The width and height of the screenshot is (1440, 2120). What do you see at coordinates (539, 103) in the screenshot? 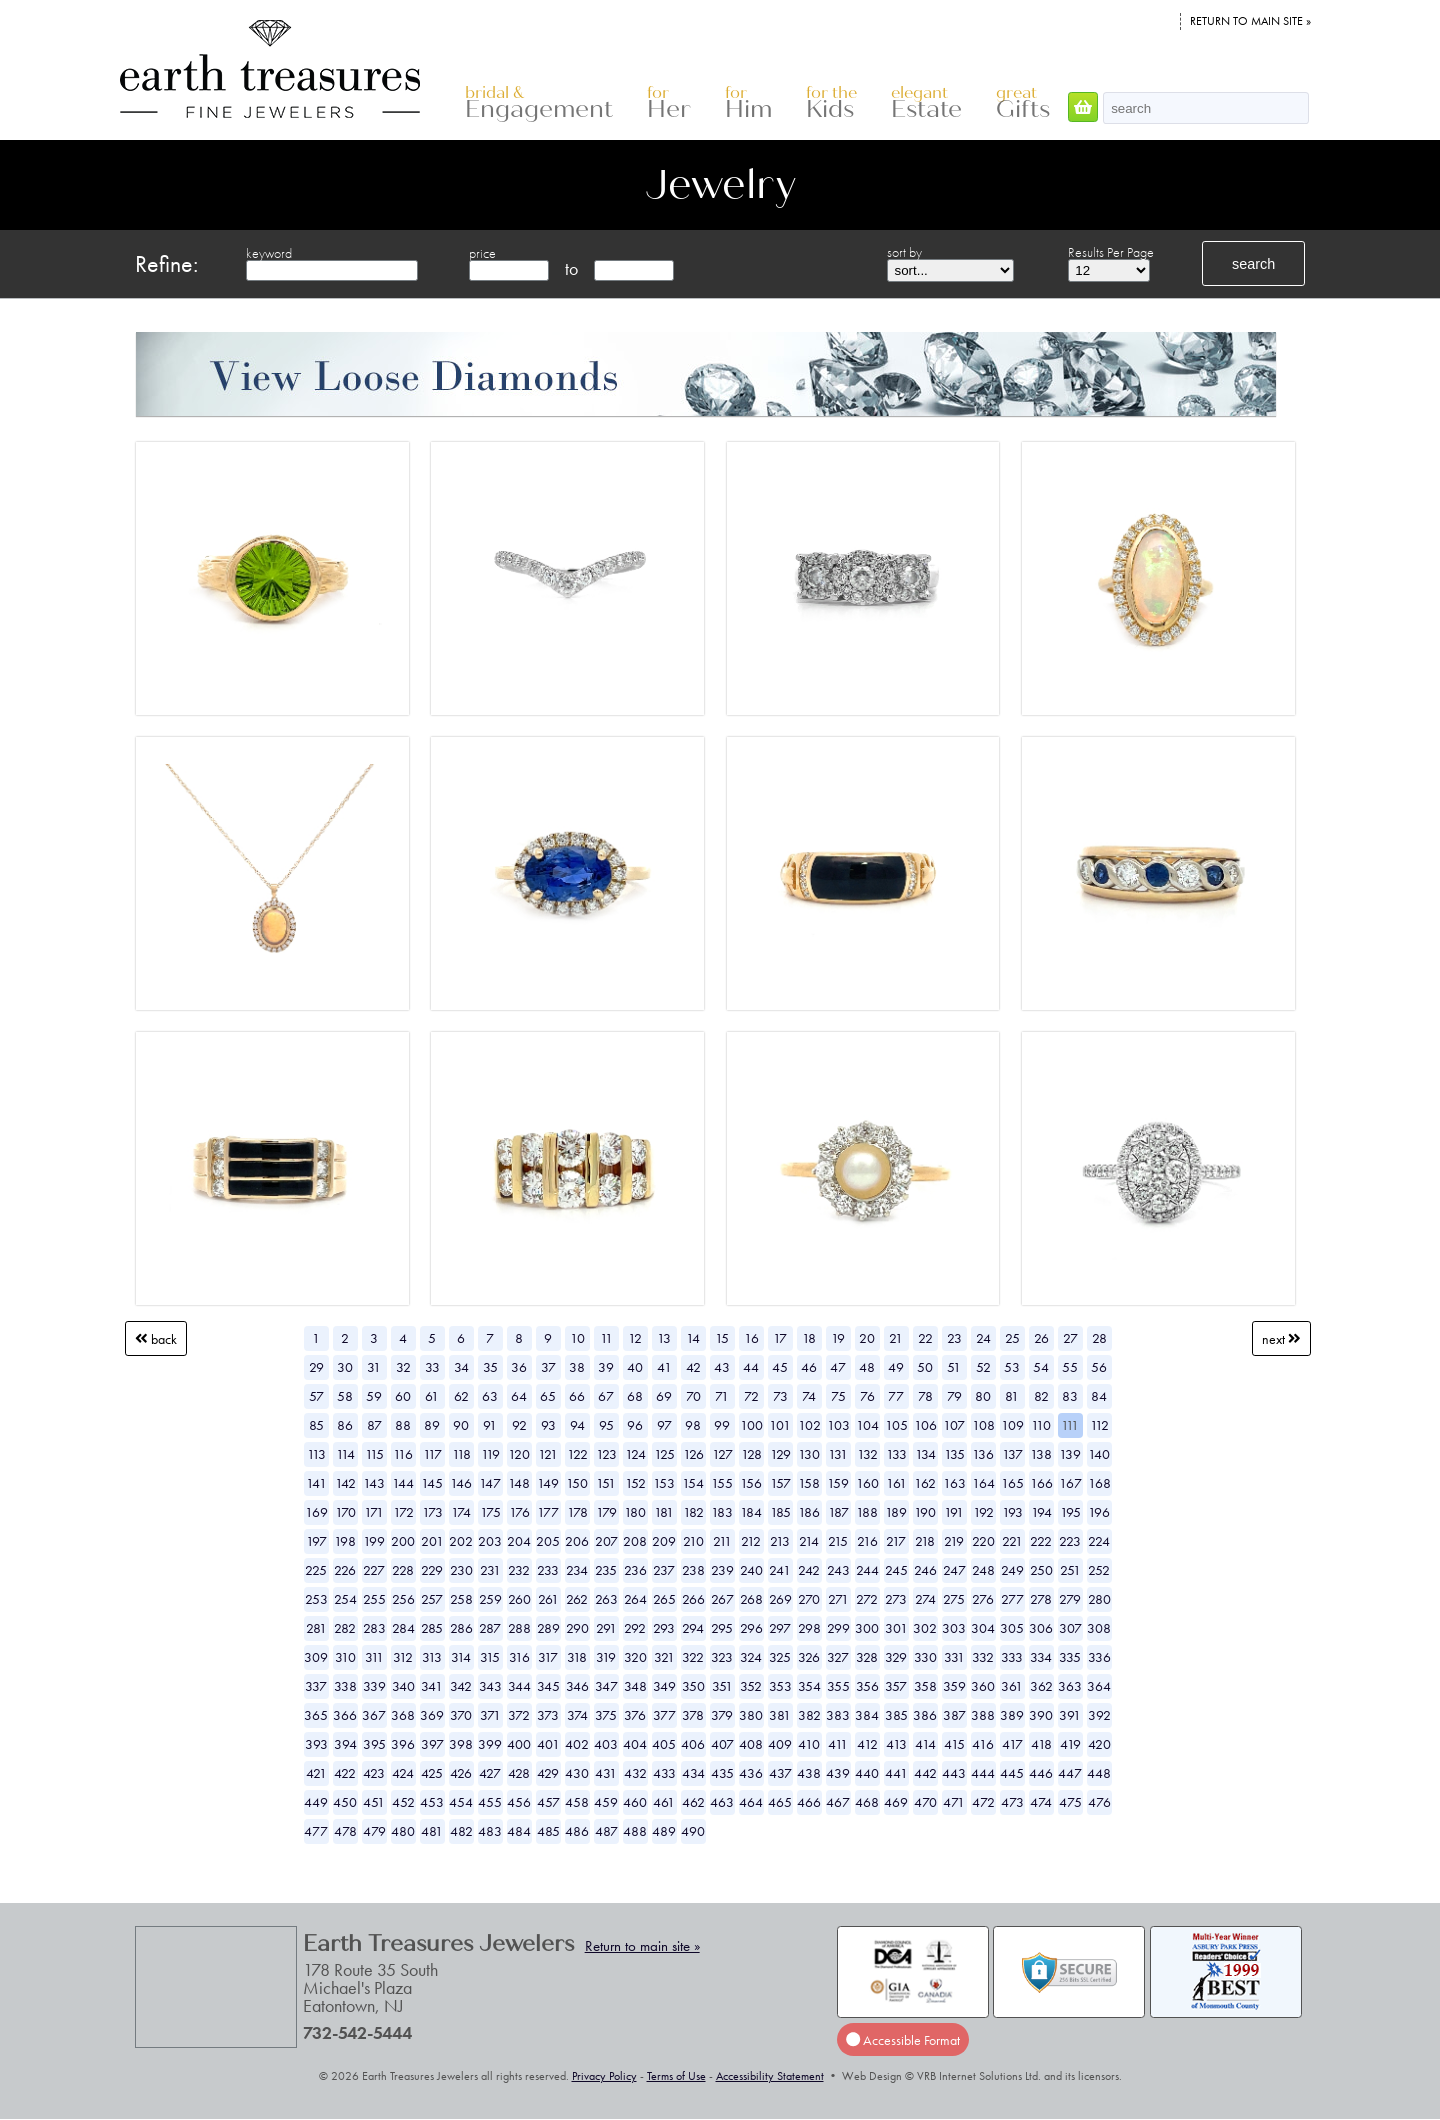
I see `Engagement` at bounding box center [539, 103].